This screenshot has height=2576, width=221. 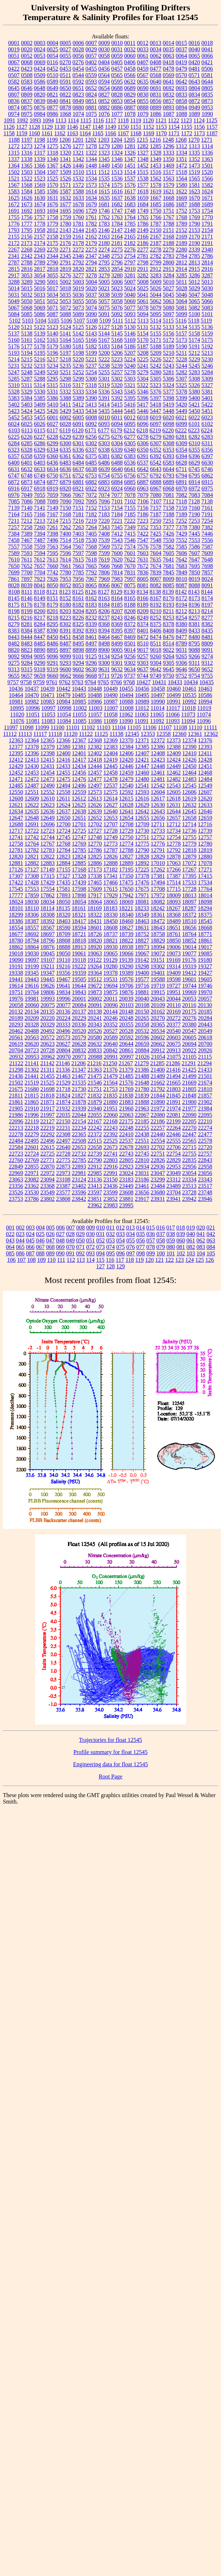 I want to click on 12885, so click(x=79, y=863).